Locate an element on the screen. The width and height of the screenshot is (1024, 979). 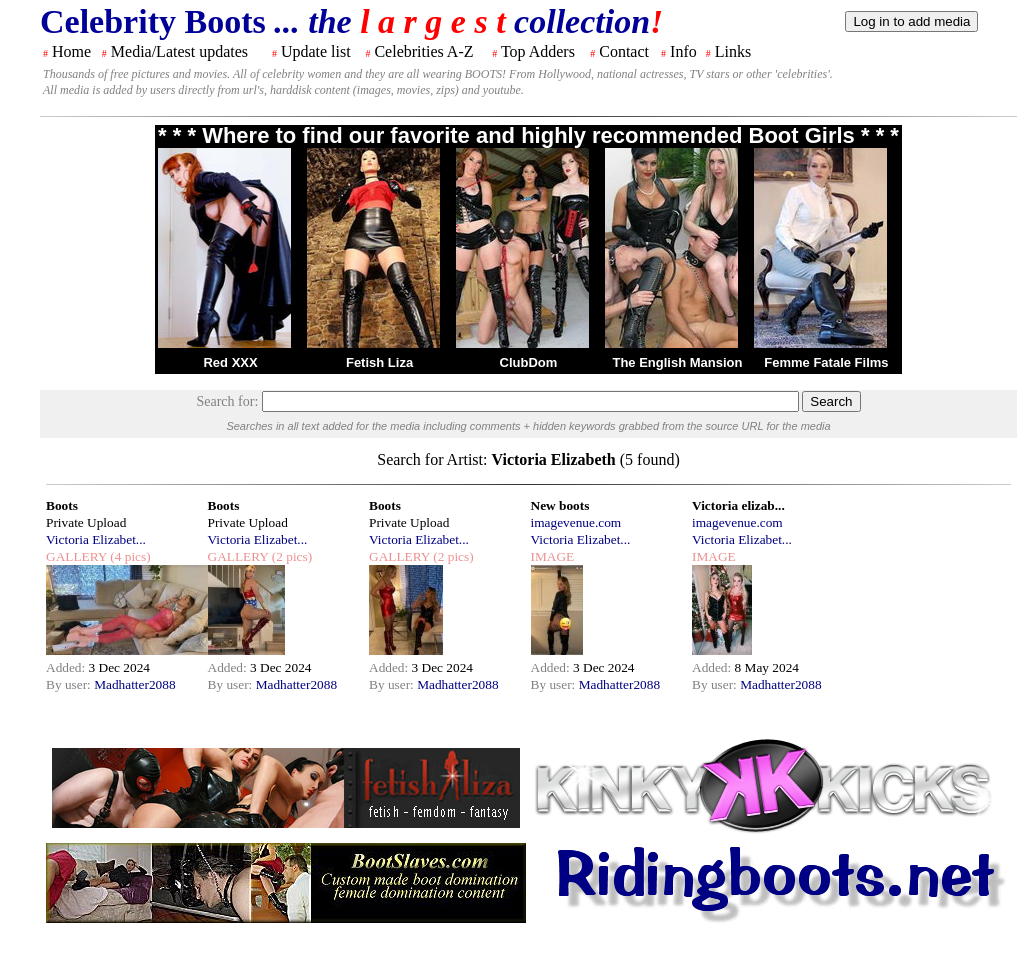
Media/Latest updates is located at coordinates (179, 51).